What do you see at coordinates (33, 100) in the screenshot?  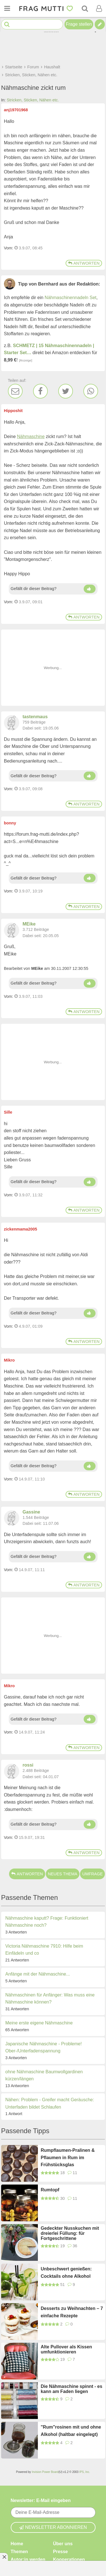 I see `Stricken, Sticken, Nähen etc.` at bounding box center [33, 100].